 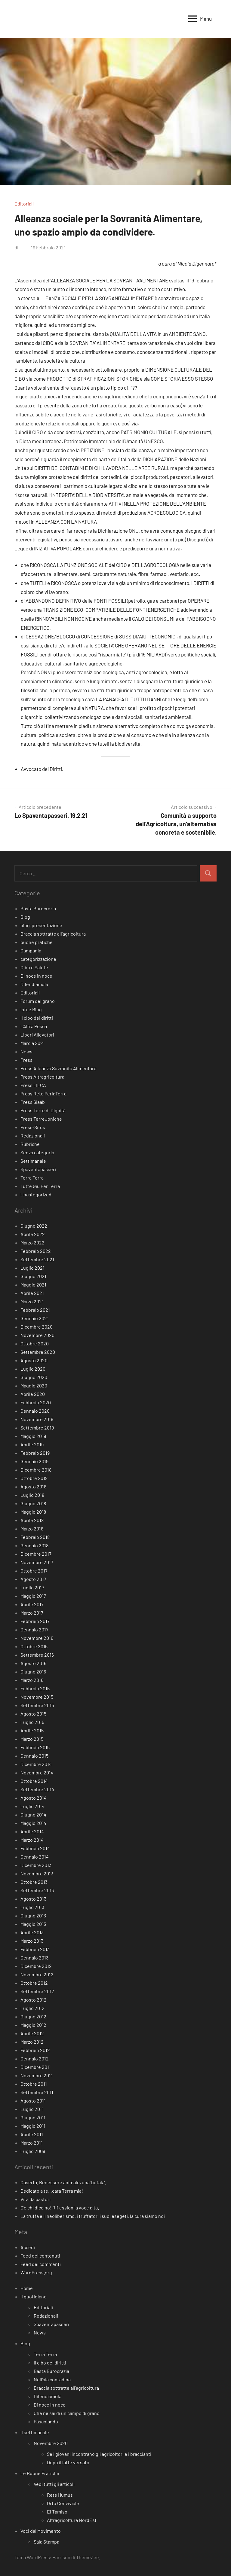 I want to click on Aprile 2019, so click(x=32, y=1444).